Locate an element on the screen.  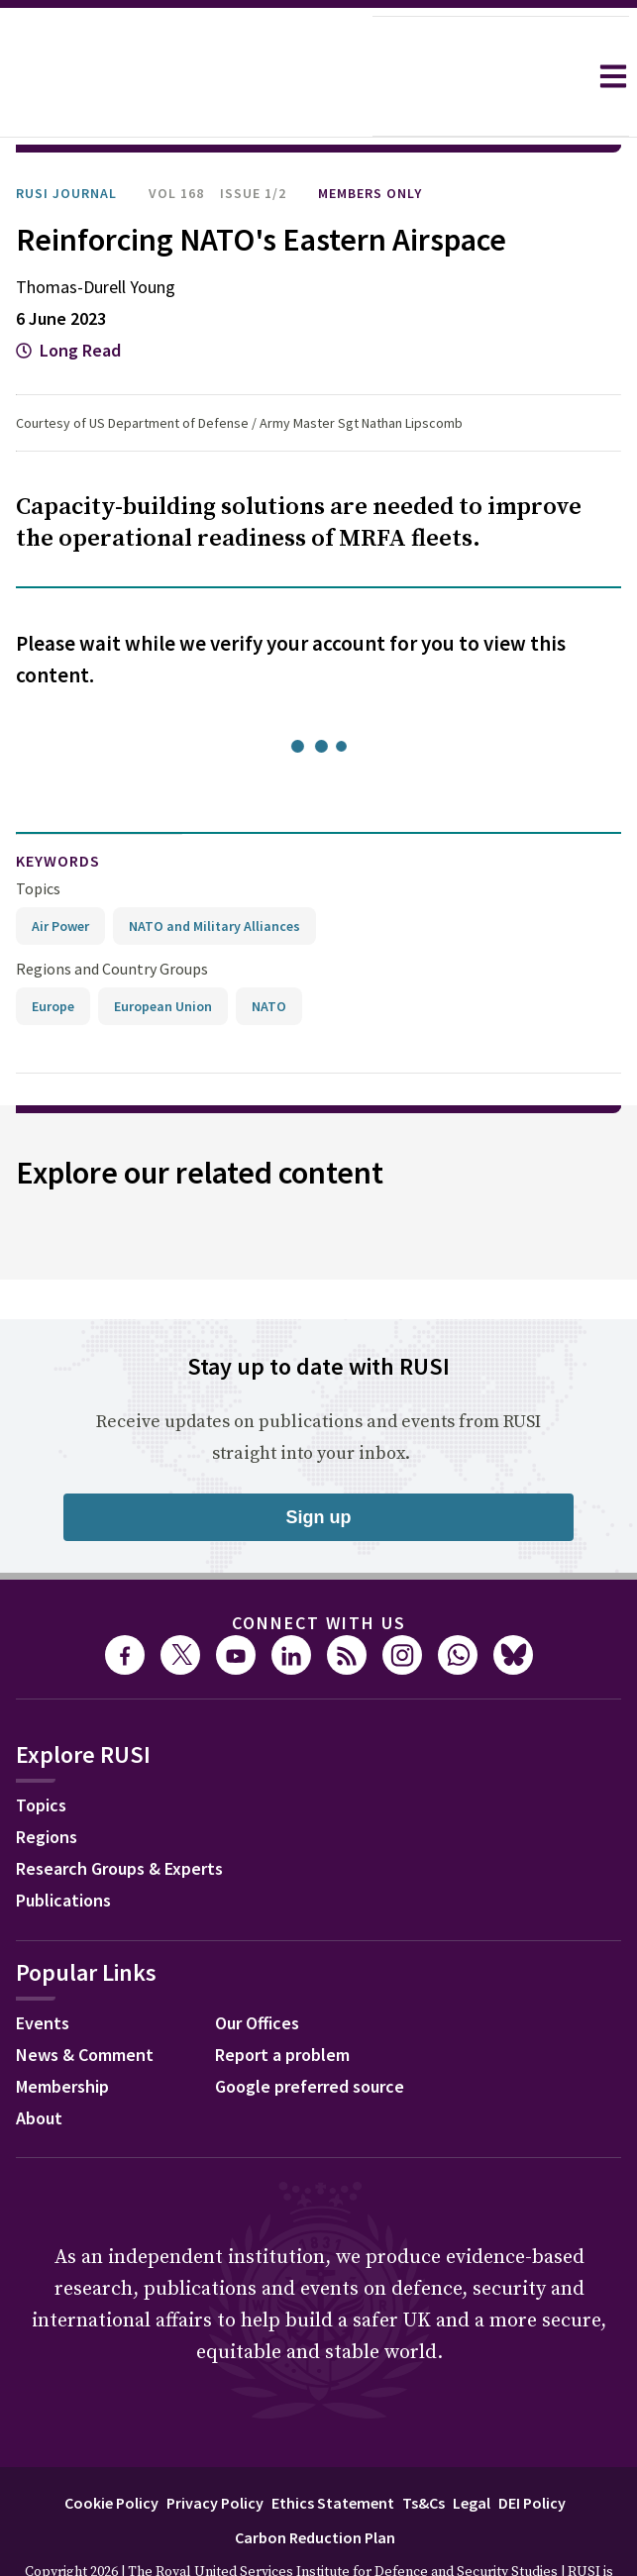
About is located at coordinates (39, 2062).